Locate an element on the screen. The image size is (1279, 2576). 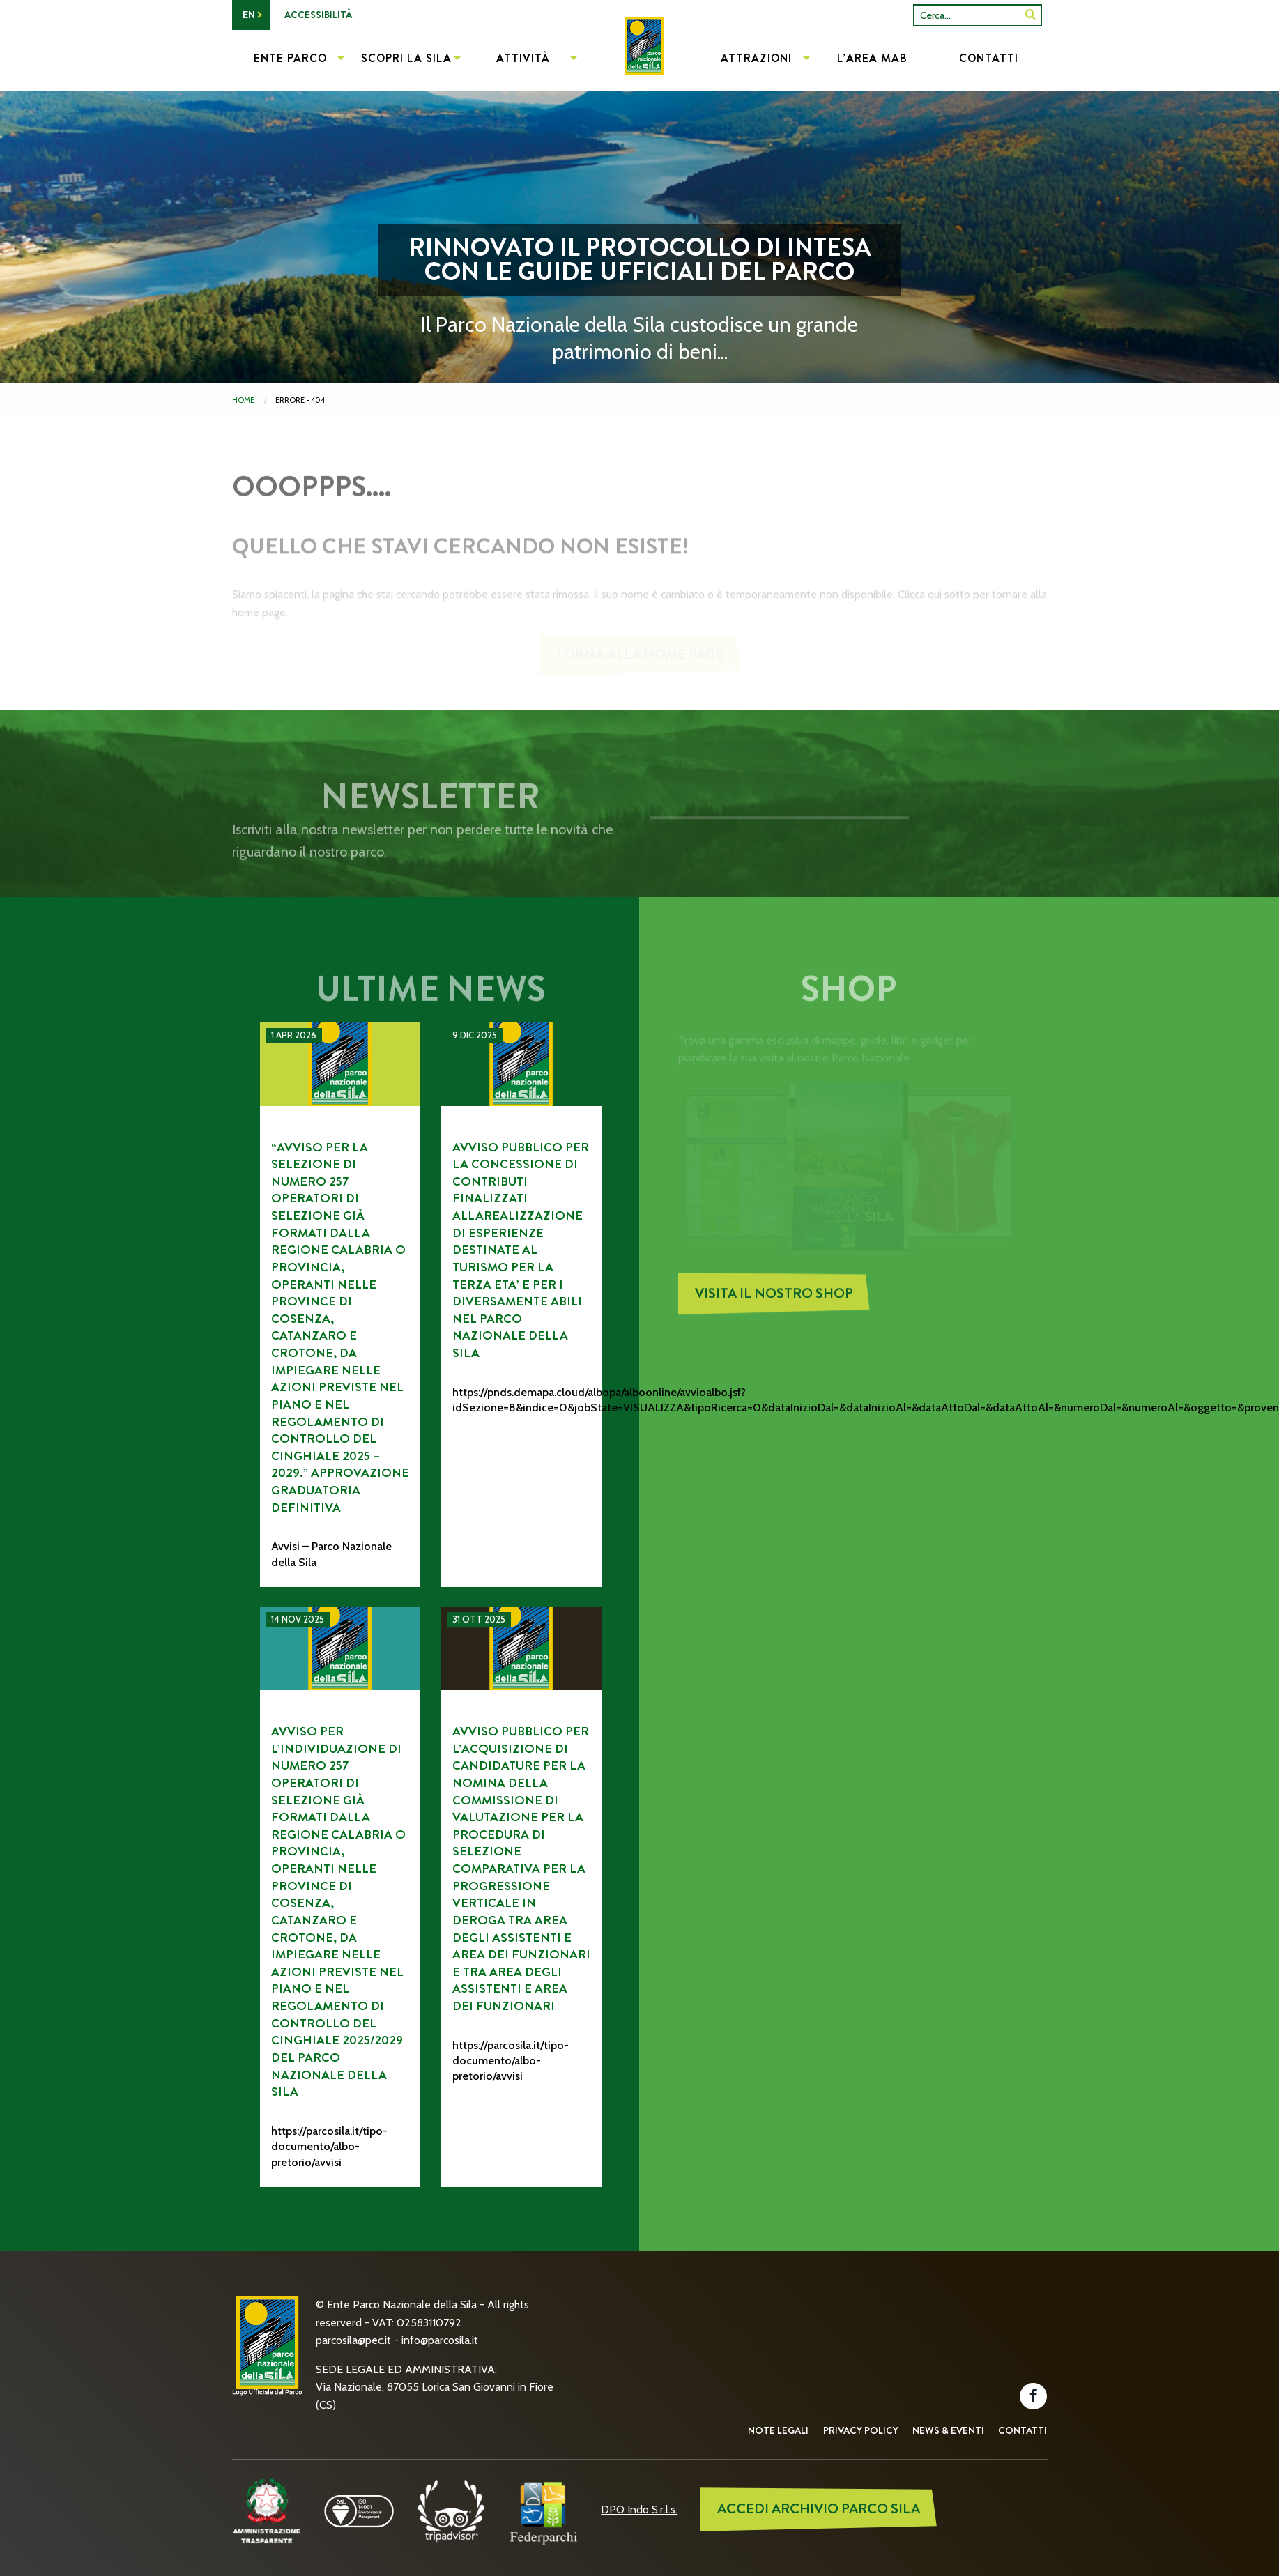
DPO Indo S.r.l.s. is located at coordinates (639, 2509).